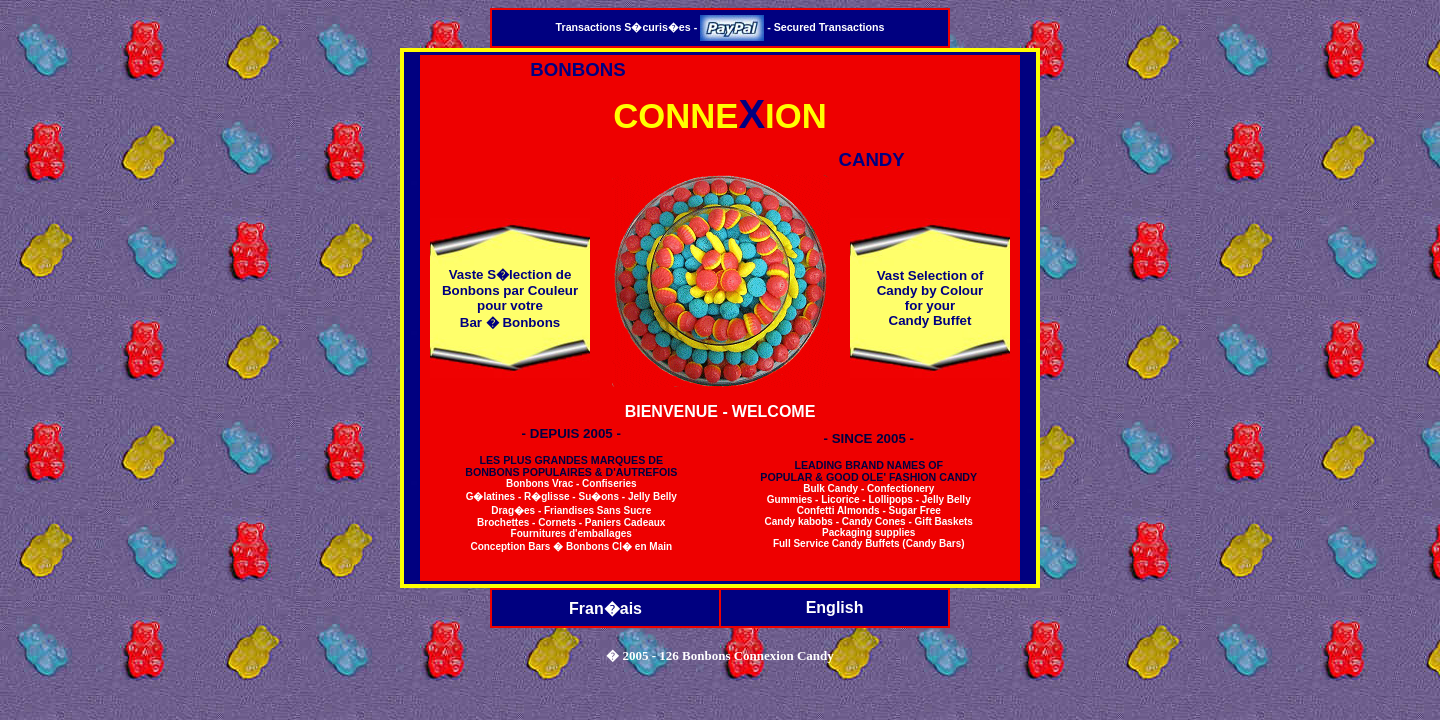 This screenshot has width=1440, height=720. Describe the element at coordinates (676, 411) in the screenshot. I see `BIENVENUE -` at that location.